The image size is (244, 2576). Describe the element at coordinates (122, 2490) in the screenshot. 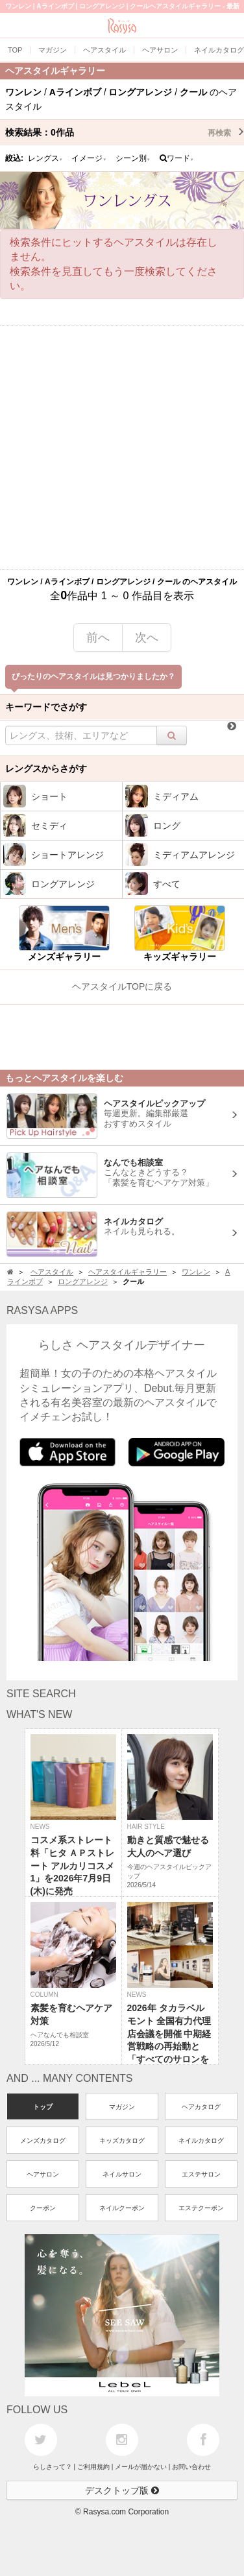

I see `デスクトップ版` at that location.